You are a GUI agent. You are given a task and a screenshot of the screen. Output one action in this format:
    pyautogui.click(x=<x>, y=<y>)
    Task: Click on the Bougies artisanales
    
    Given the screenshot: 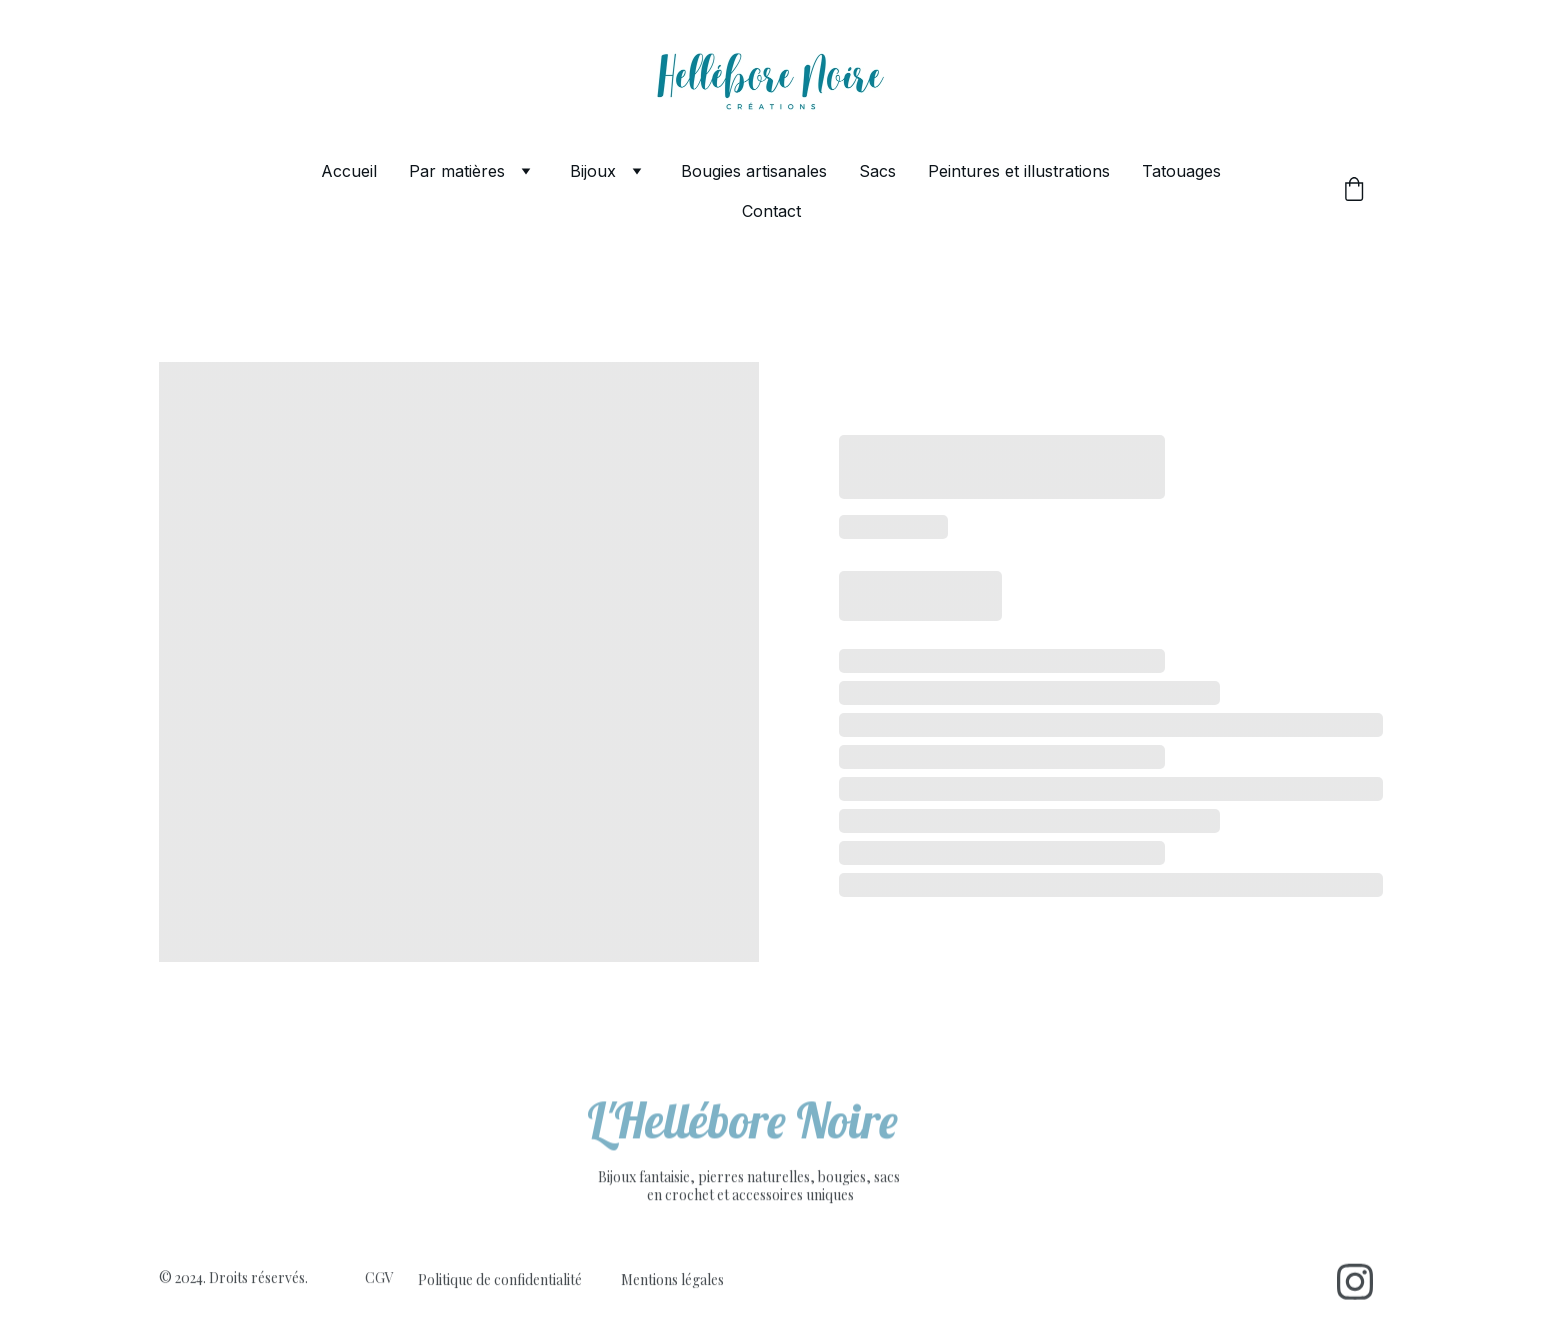 What is the action you would take?
    pyautogui.click(x=754, y=171)
    